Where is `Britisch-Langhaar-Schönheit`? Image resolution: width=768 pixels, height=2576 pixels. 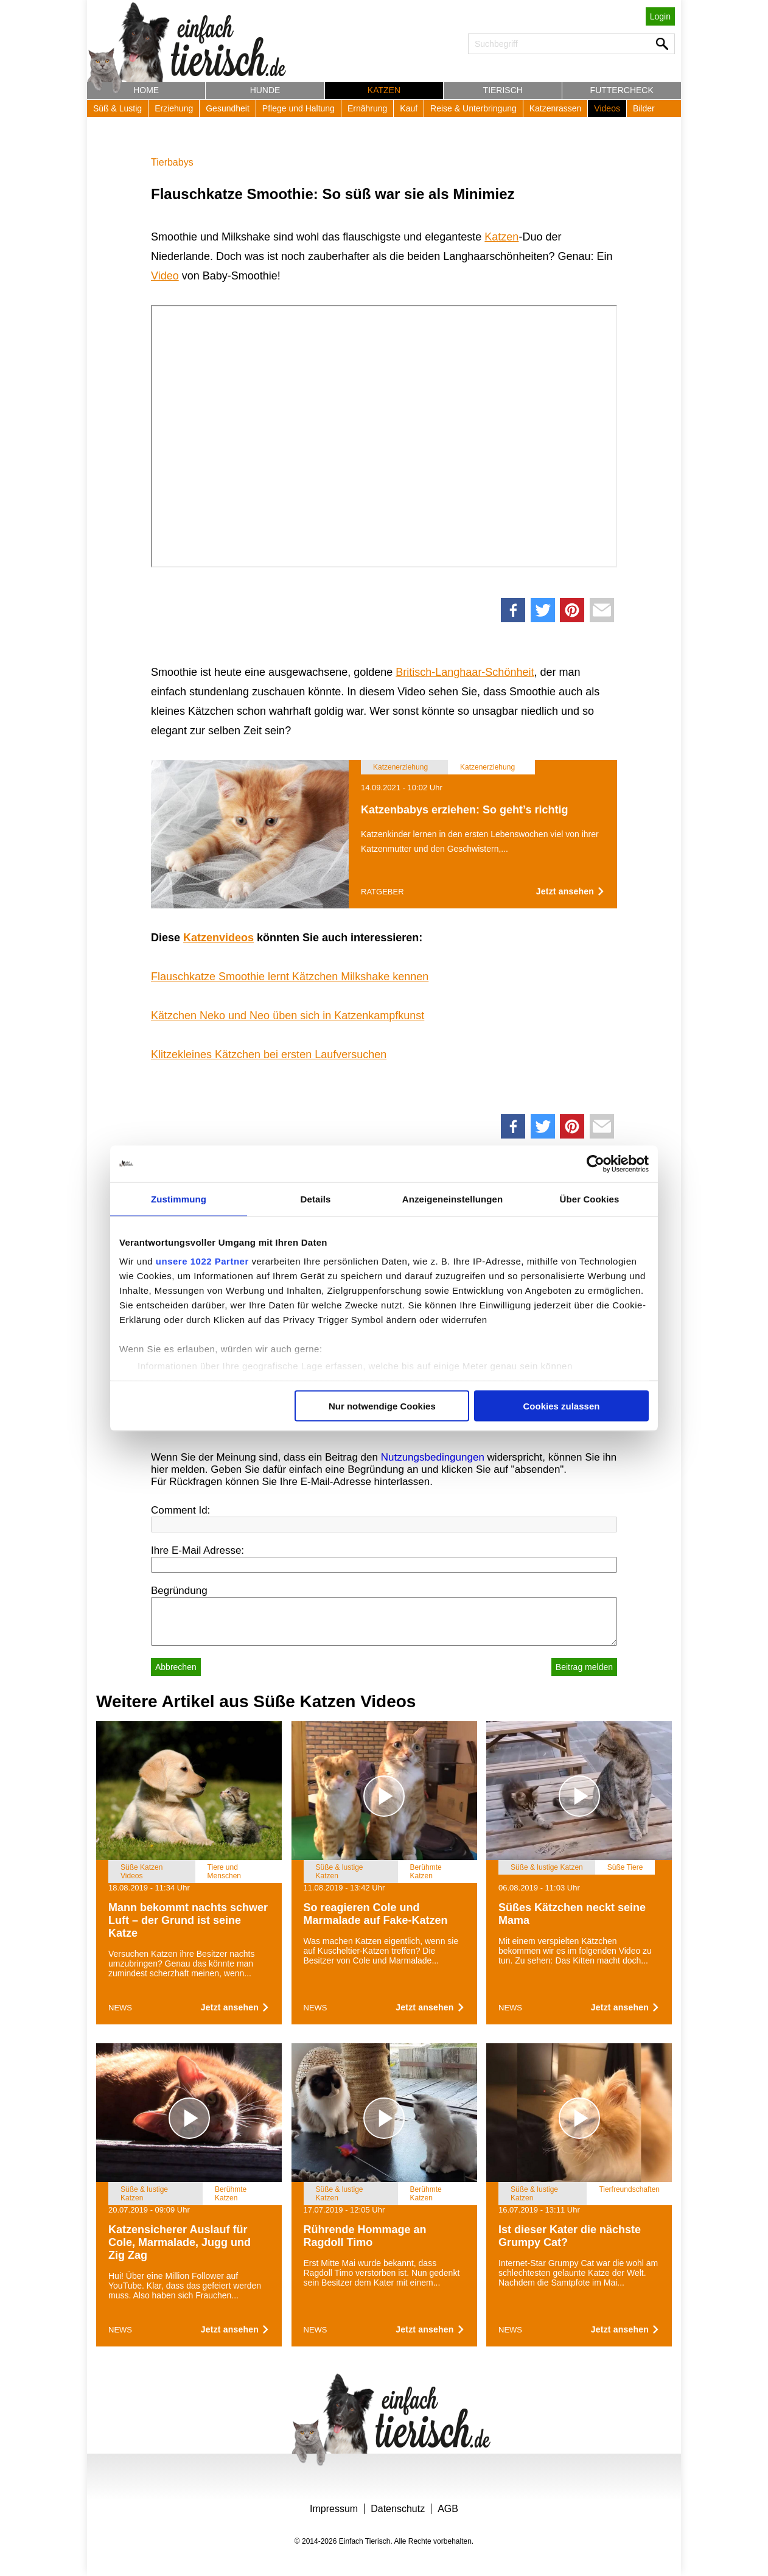
Britisch-Langhaar-Schönheit is located at coordinates (465, 672).